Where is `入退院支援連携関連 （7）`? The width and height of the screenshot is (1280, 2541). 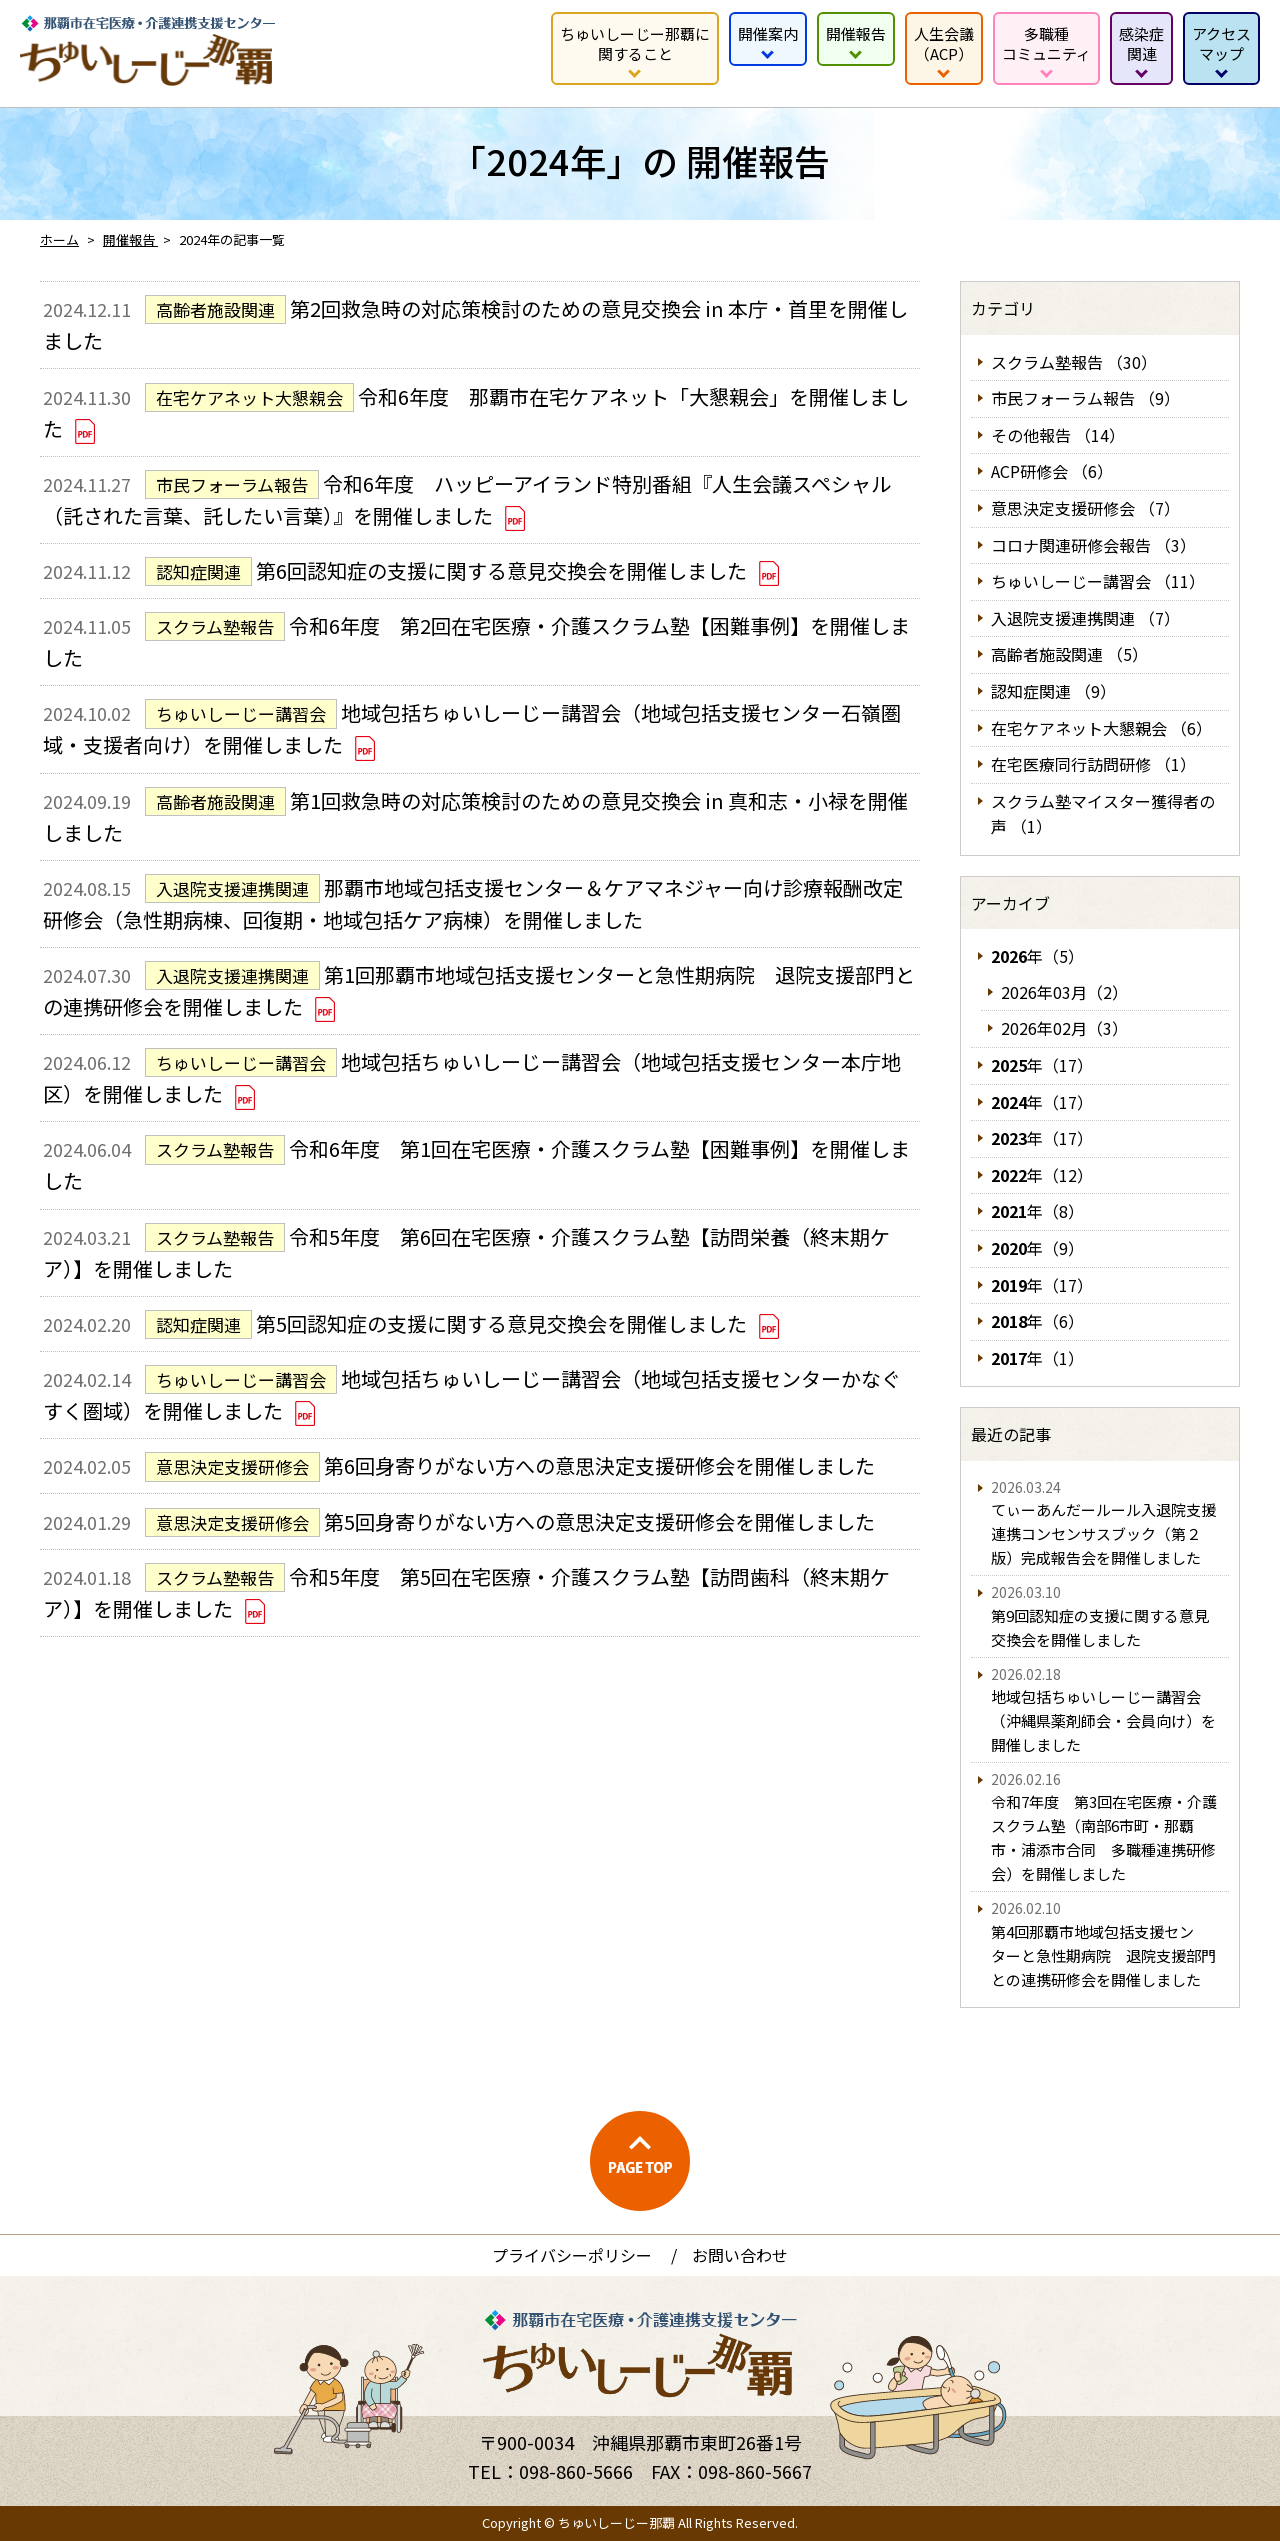
入退院支援連携関連 （7） is located at coordinates (1085, 618).